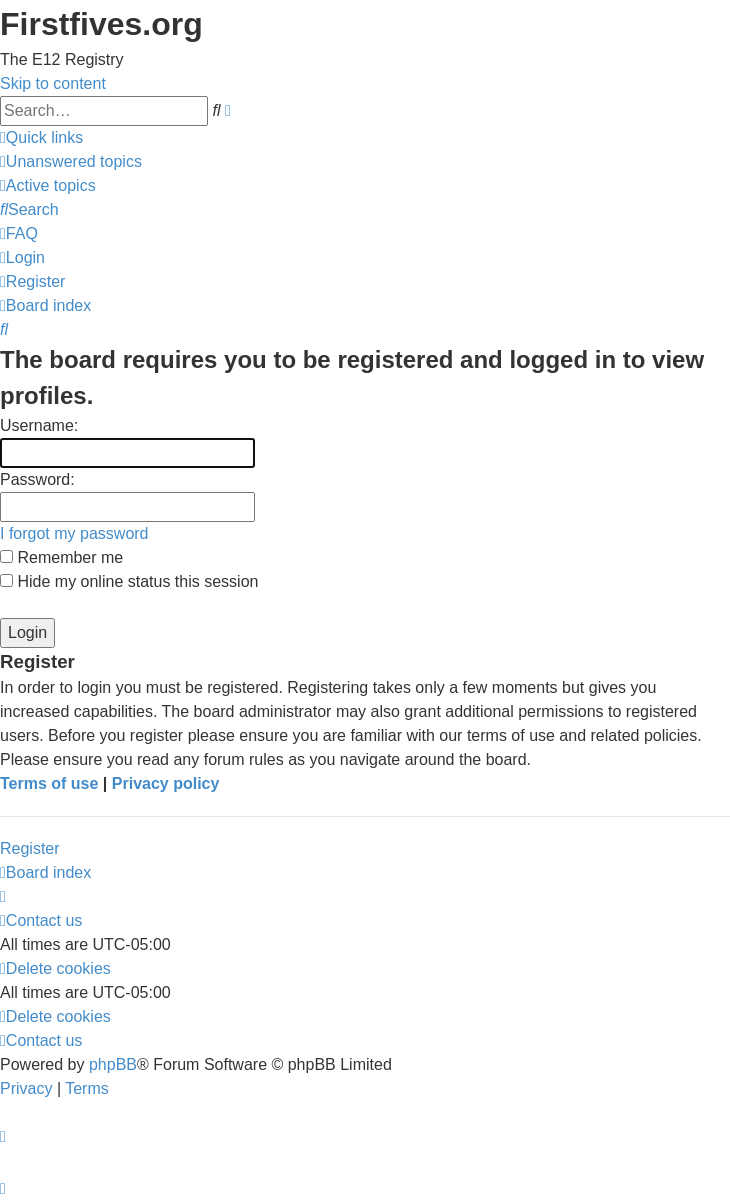  Describe the element at coordinates (129, 581) in the screenshot. I see `Hide my online status this session` at that location.